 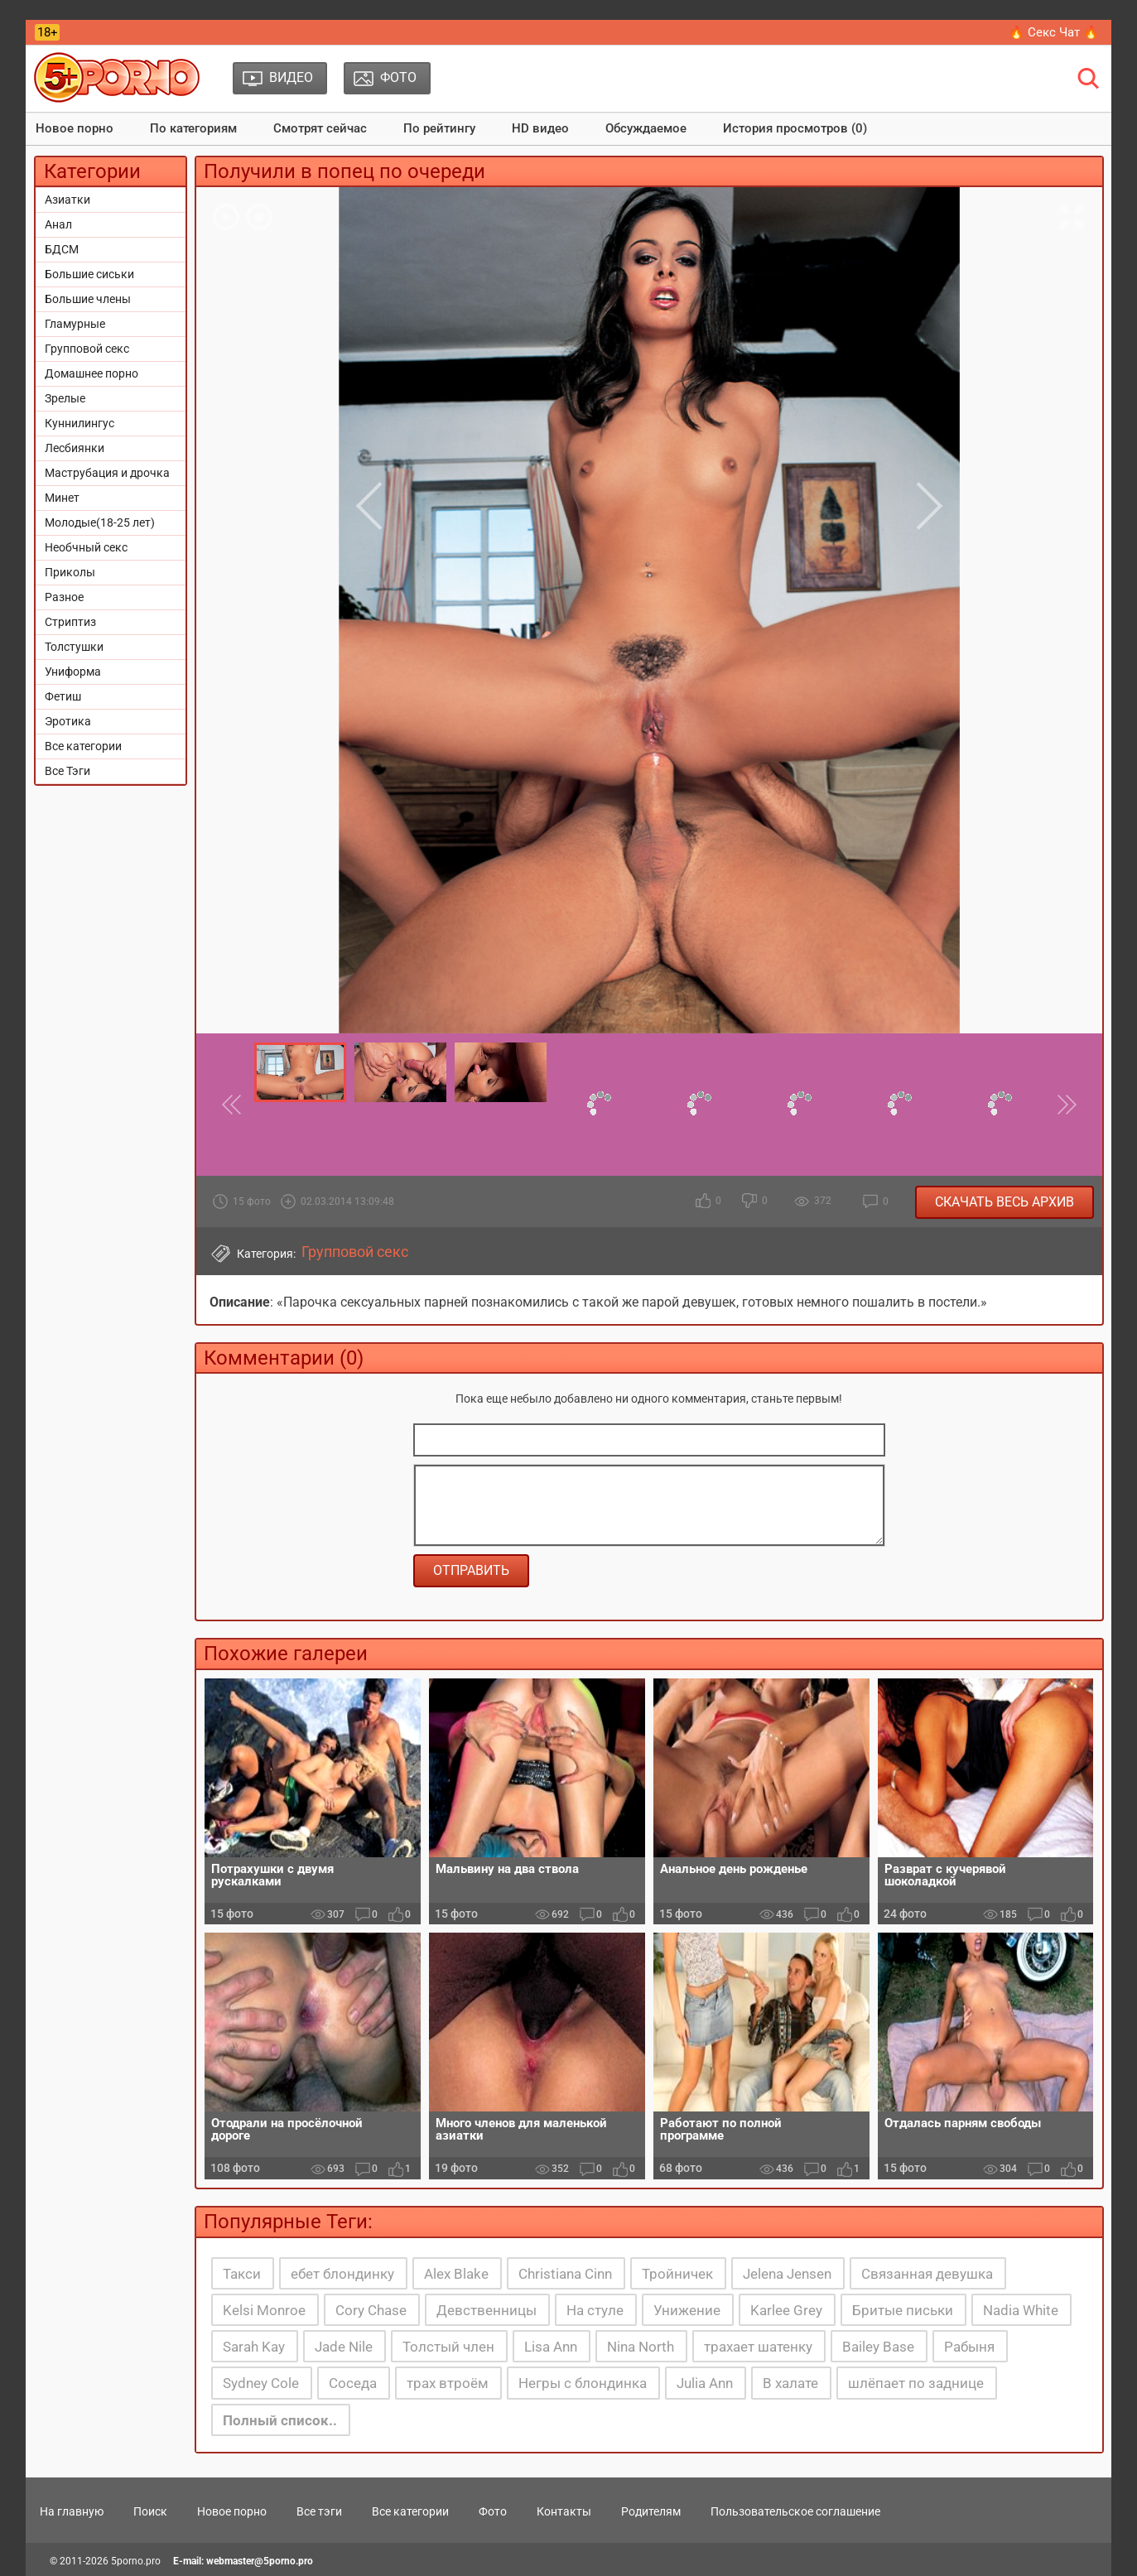 I want to click on Все Тэги, so click(x=67, y=771).